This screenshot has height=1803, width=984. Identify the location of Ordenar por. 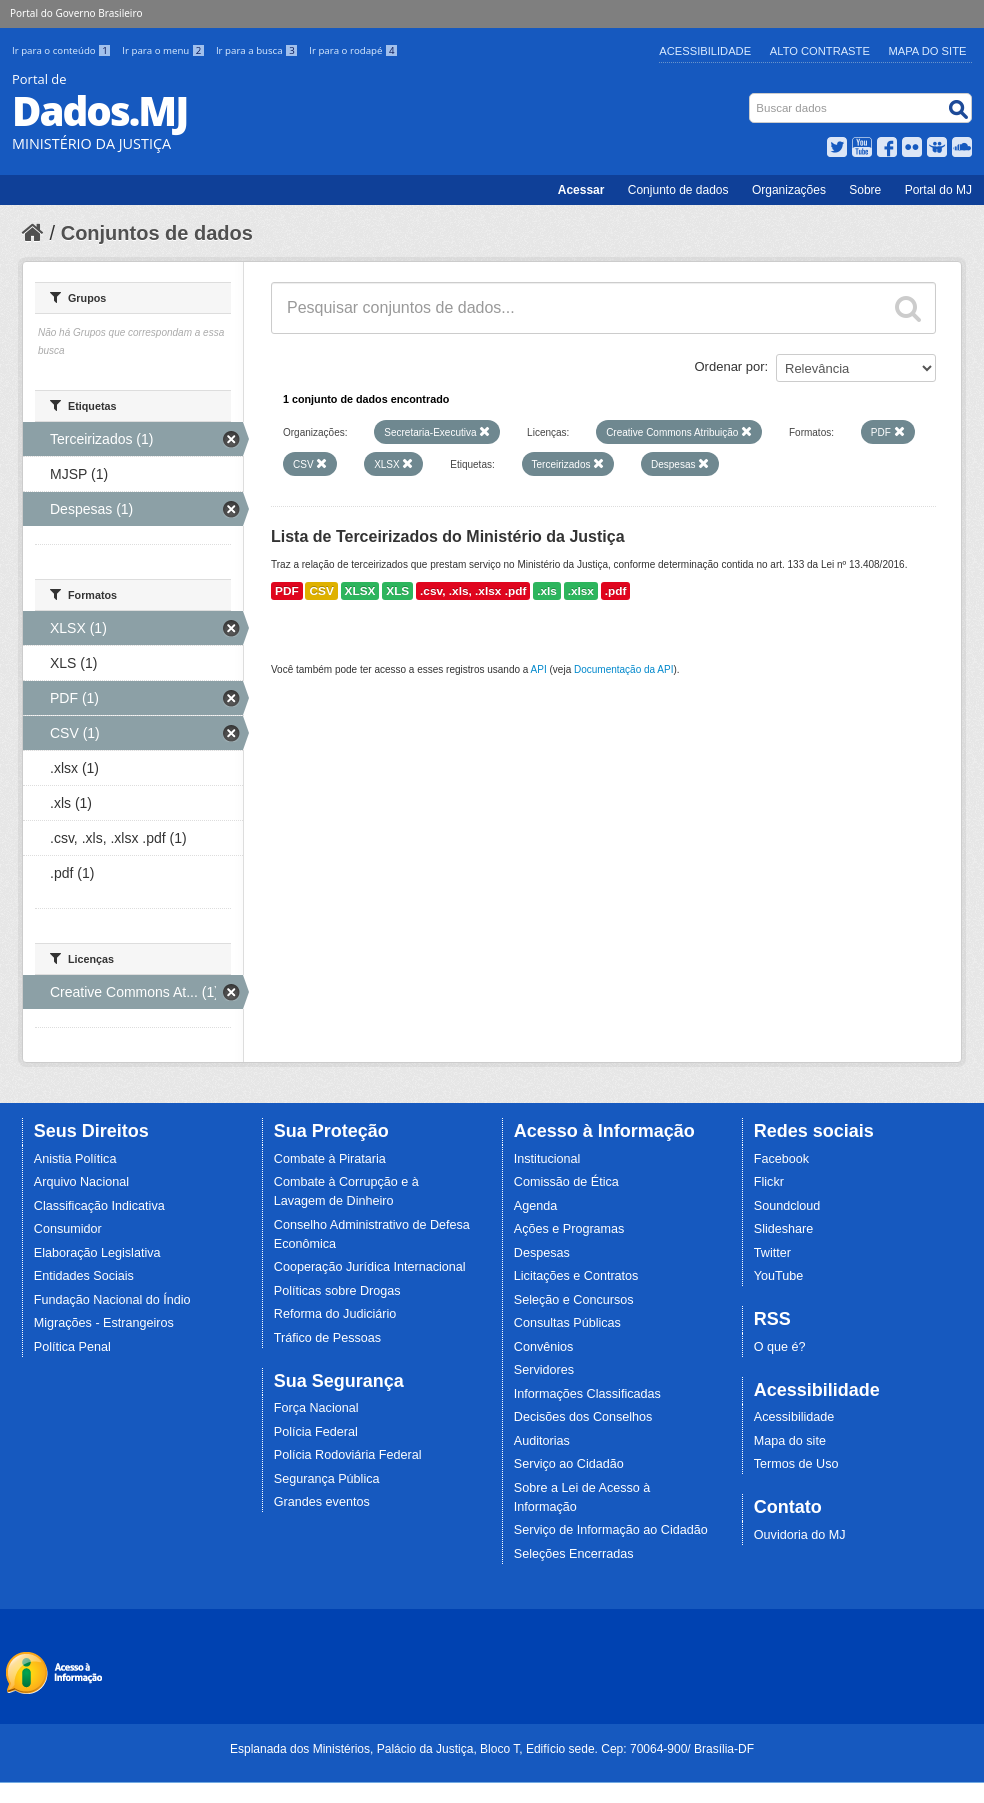
(730, 366).